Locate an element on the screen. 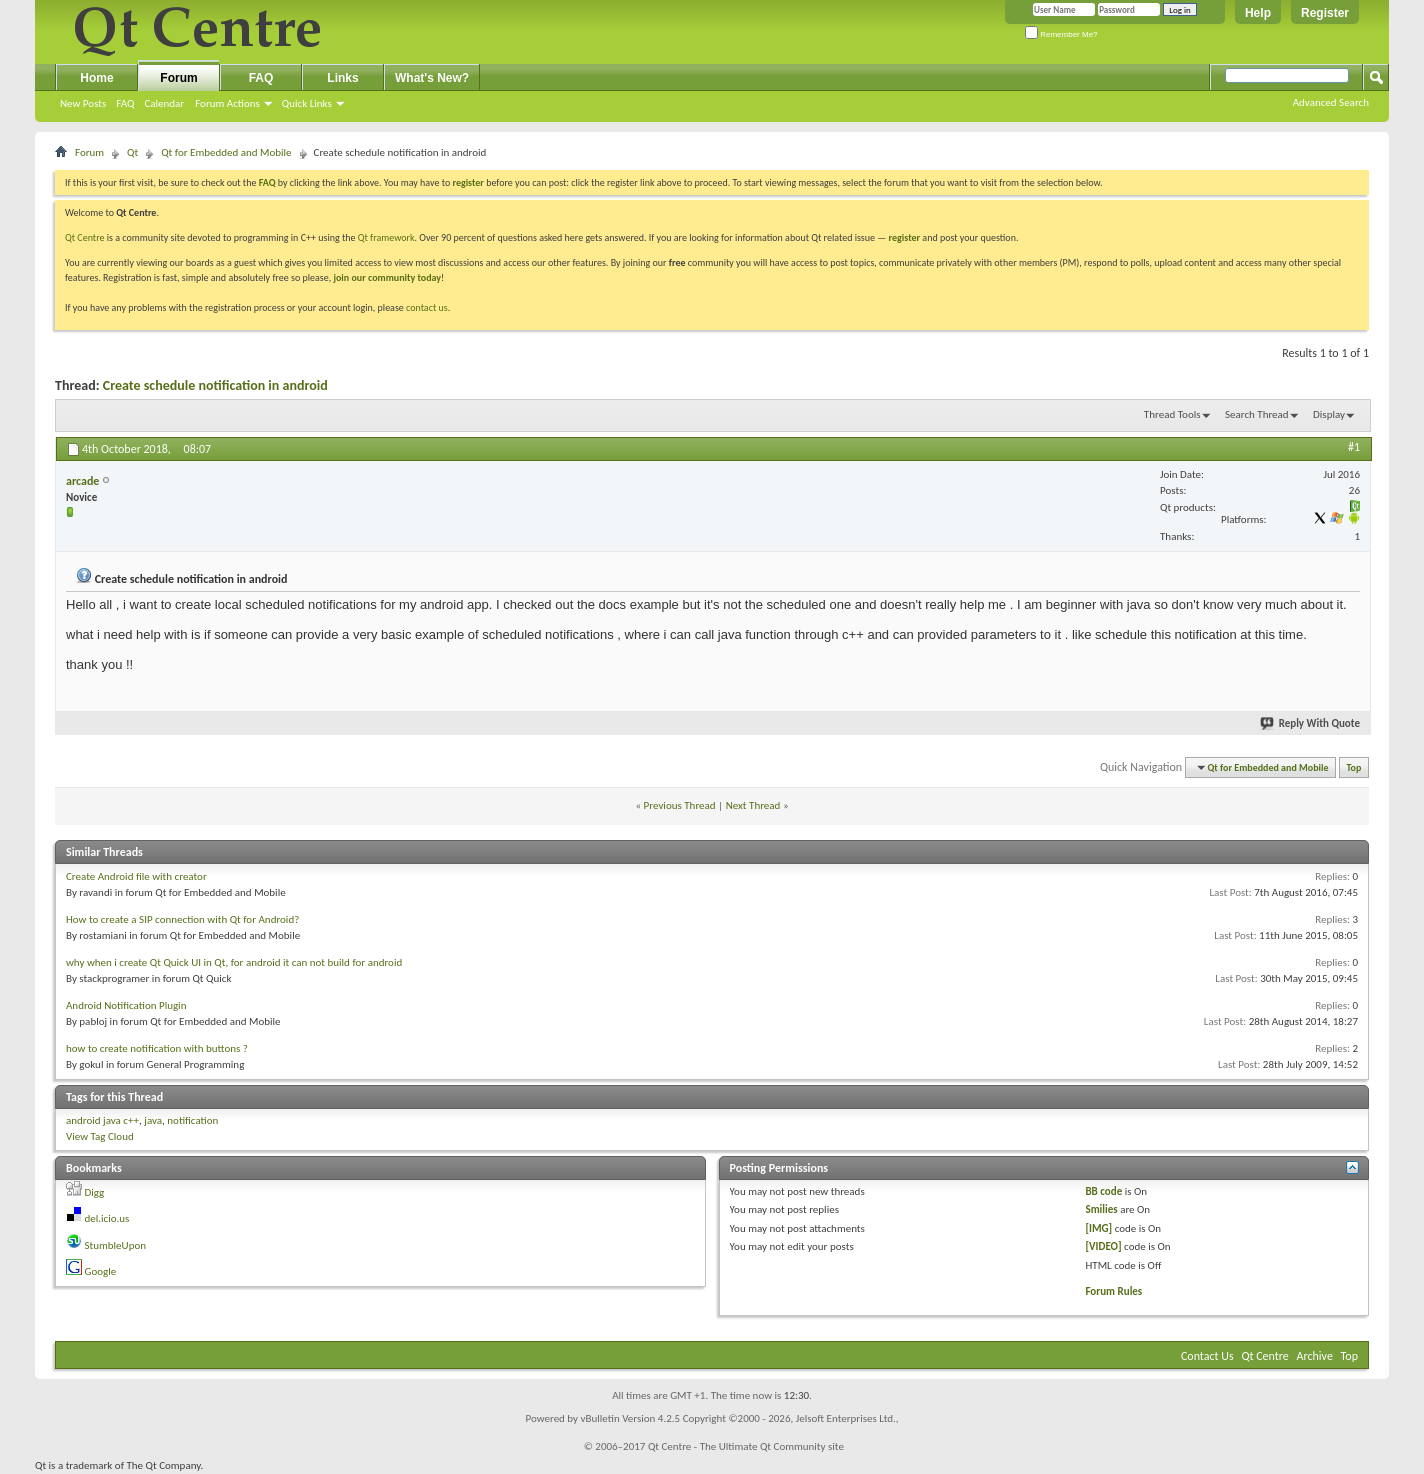 The width and height of the screenshot is (1424, 1474). Archive is located at coordinates (1315, 1356).